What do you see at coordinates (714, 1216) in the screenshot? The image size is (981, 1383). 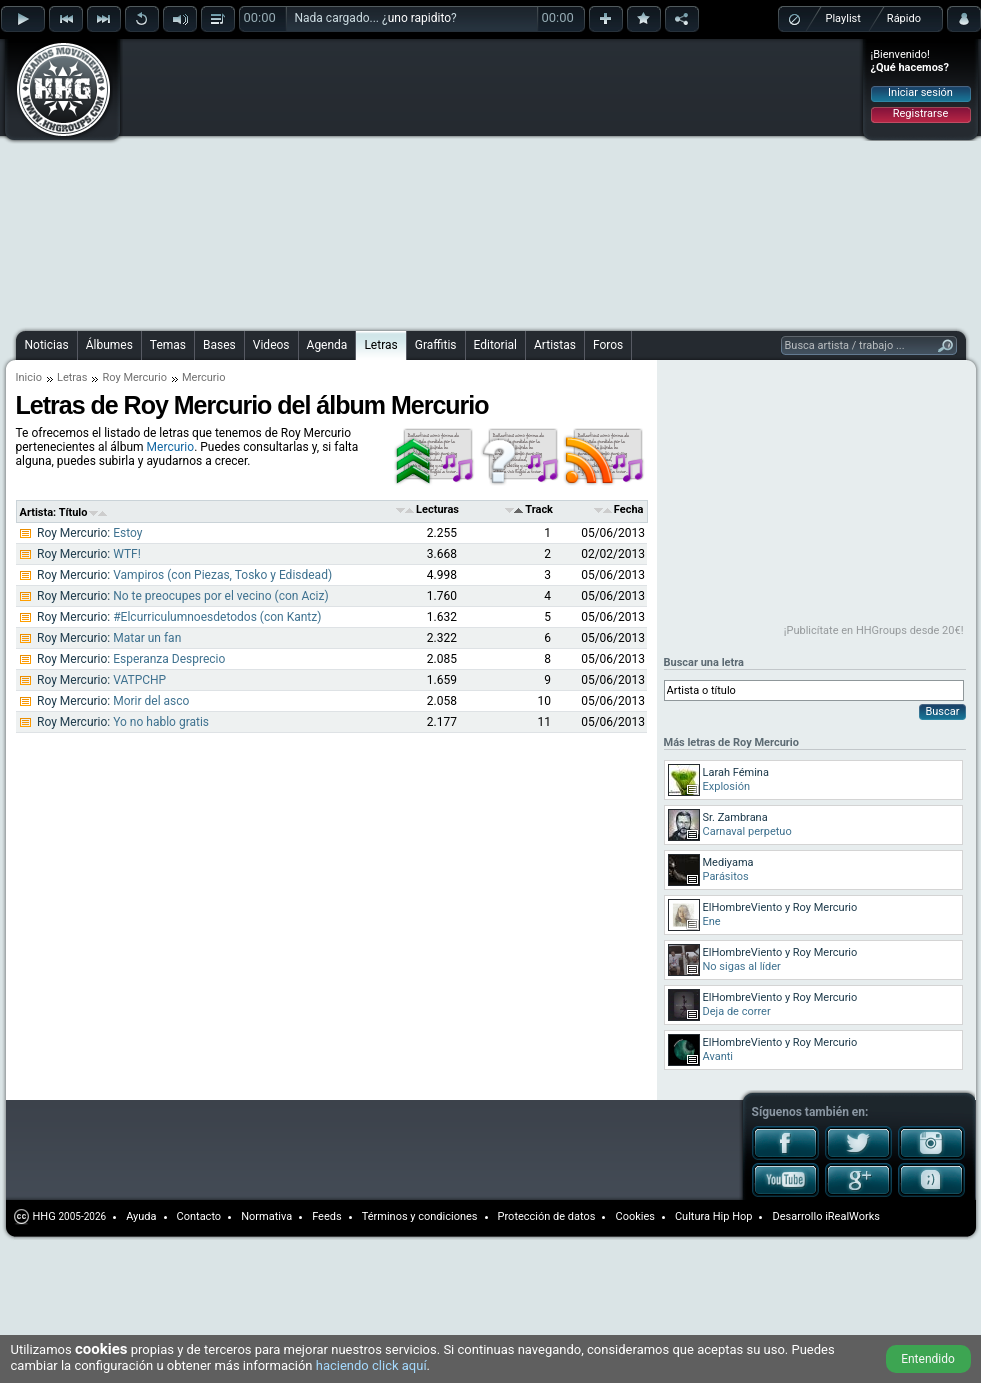 I see `Cultura Hip Hop` at bounding box center [714, 1216].